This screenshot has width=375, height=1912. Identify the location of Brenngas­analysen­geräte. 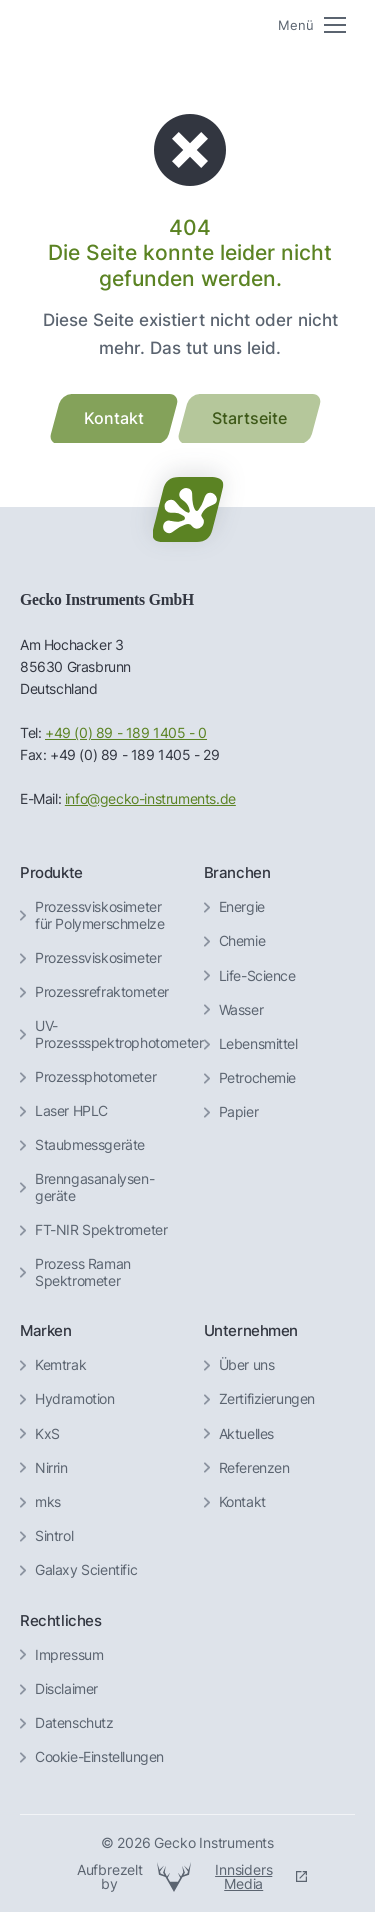
(95, 1187).